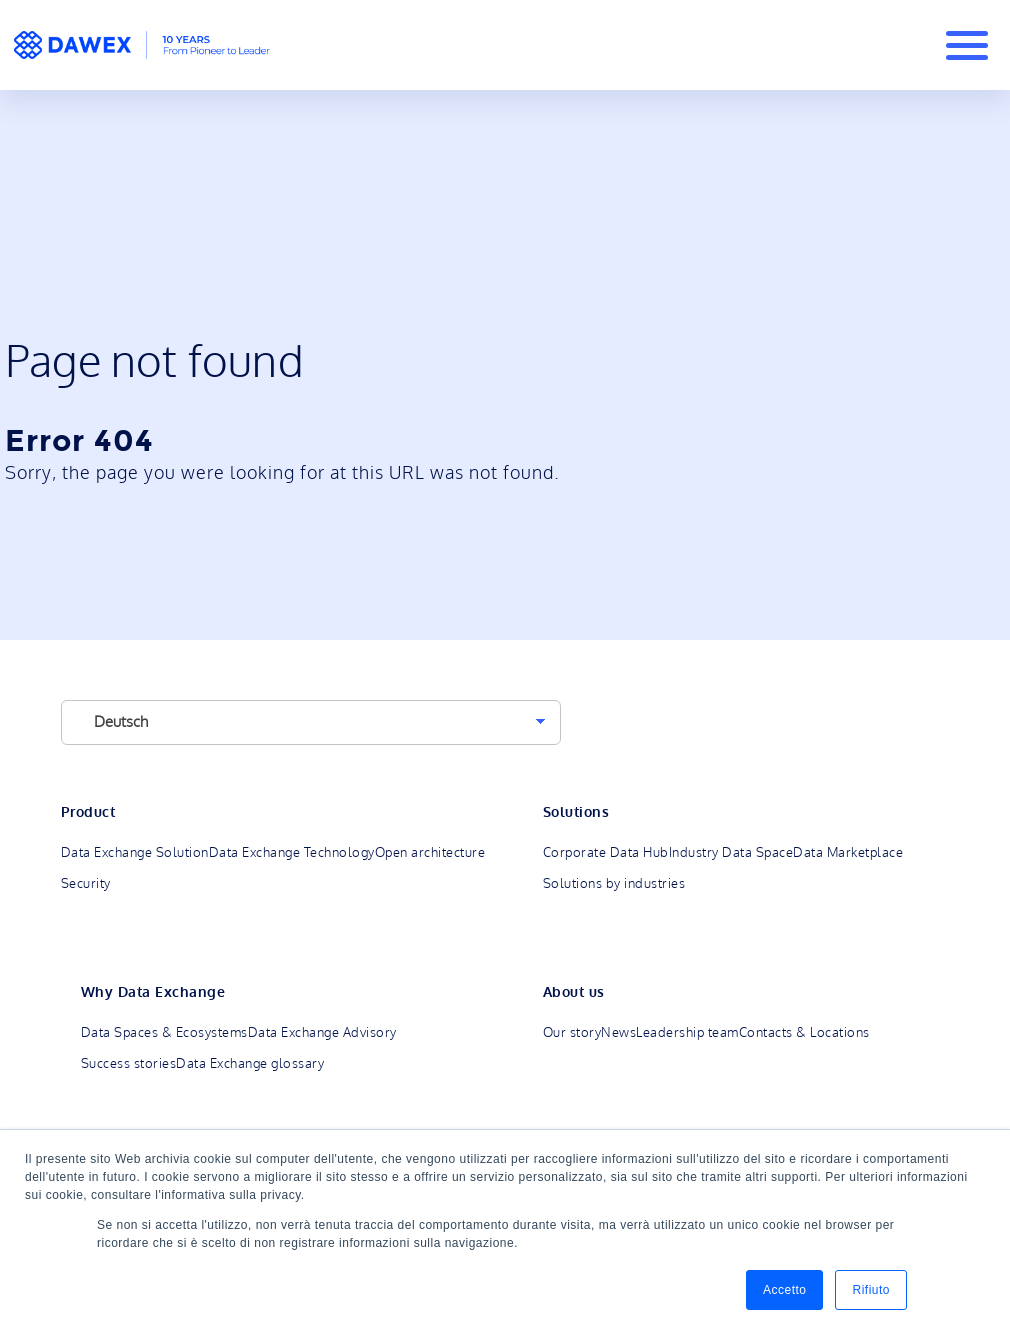  What do you see at coordinates (250, 1064) in the screenshot?
I see `Data Exchange glossary [menuitem]` at bounding box center [250, 1064].